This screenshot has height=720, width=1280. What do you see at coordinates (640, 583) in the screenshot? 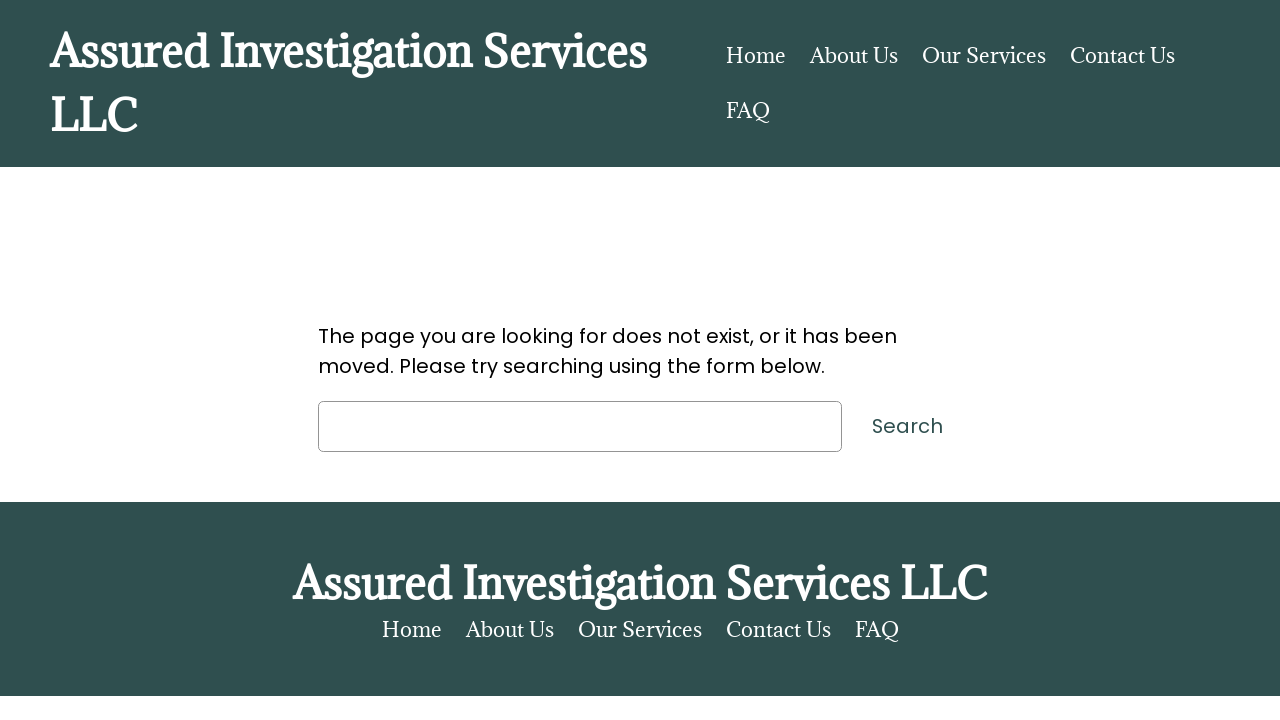
I see `Assured Investigation Services LLC` at bounding box center [640, 583].